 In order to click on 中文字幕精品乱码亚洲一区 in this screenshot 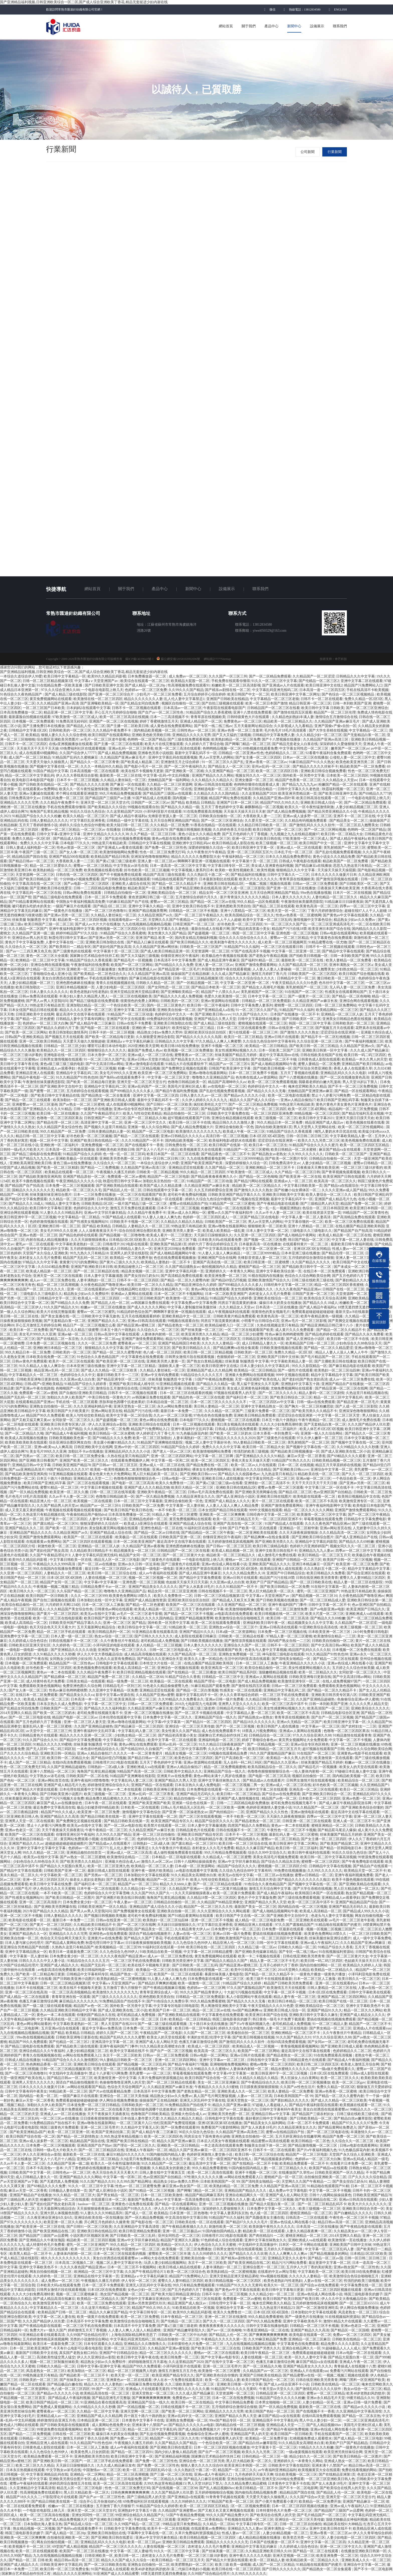, I will do `click(244, 2429)`.